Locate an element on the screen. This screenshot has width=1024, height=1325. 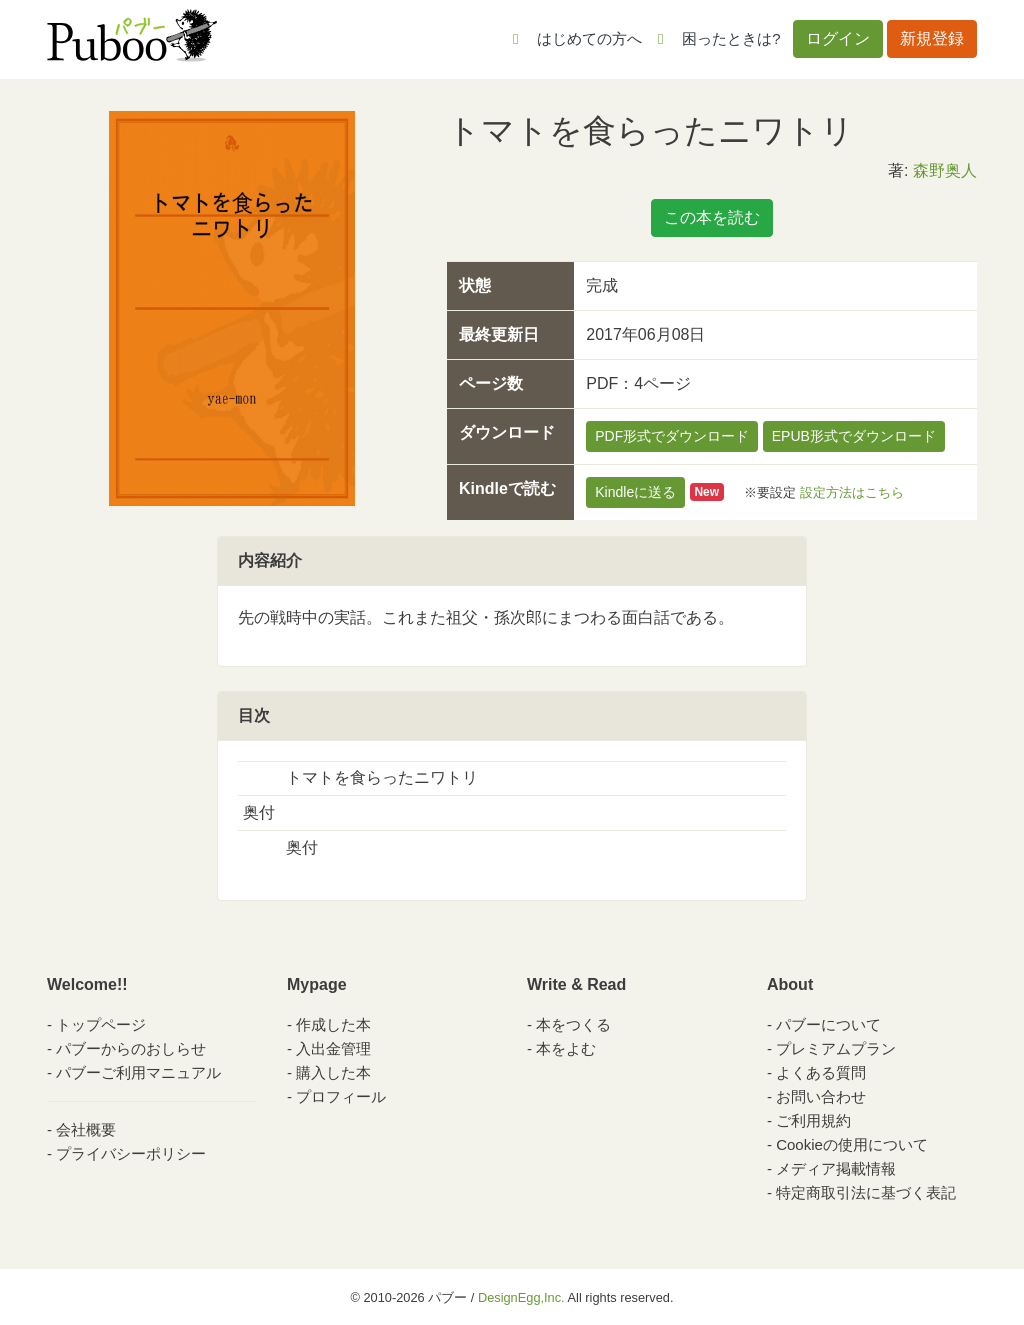
Kindleに送る is located at coordinates (635, 492).